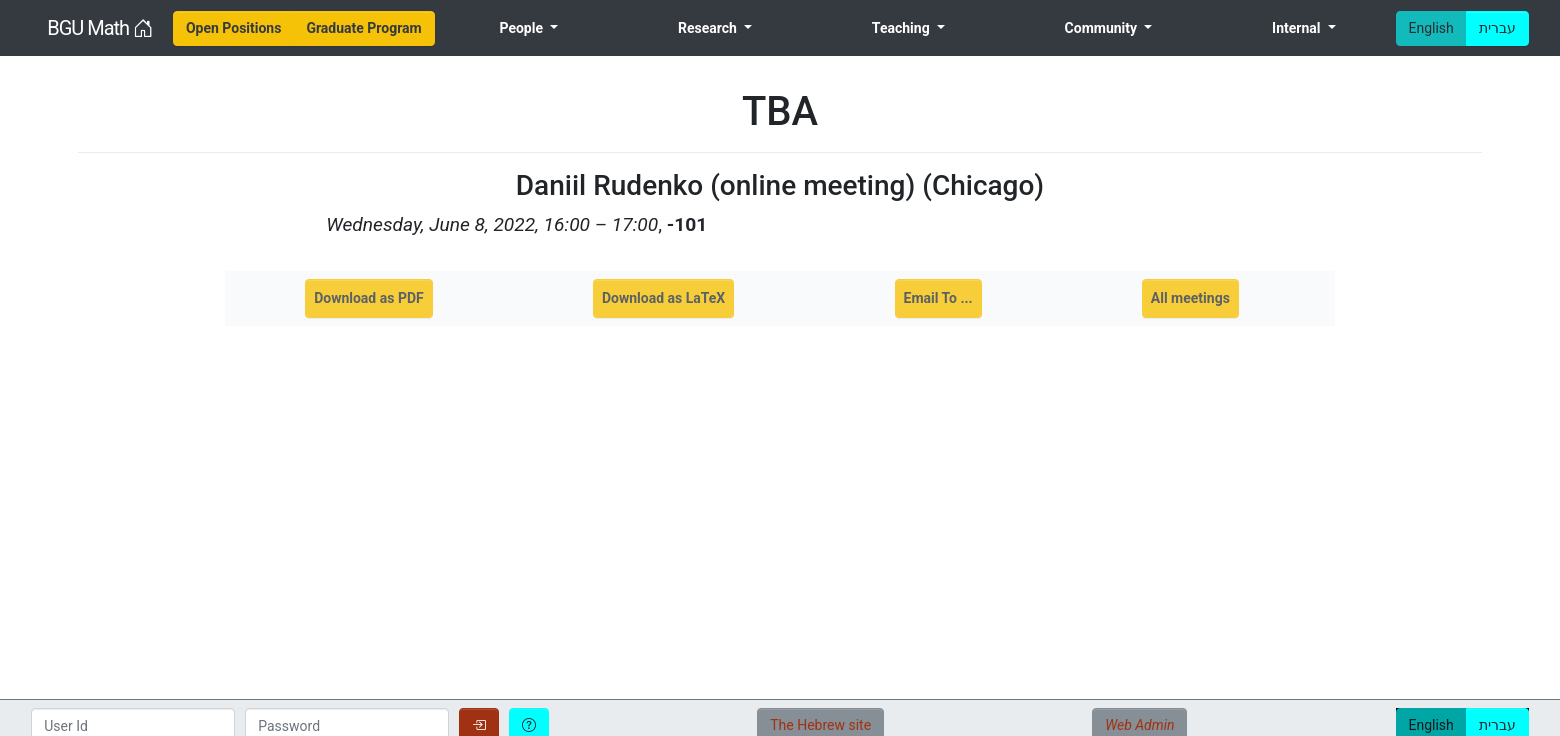  Describe the element at coordinates (1139, 725) in the screenshot. I see `Web Admin` at that location.